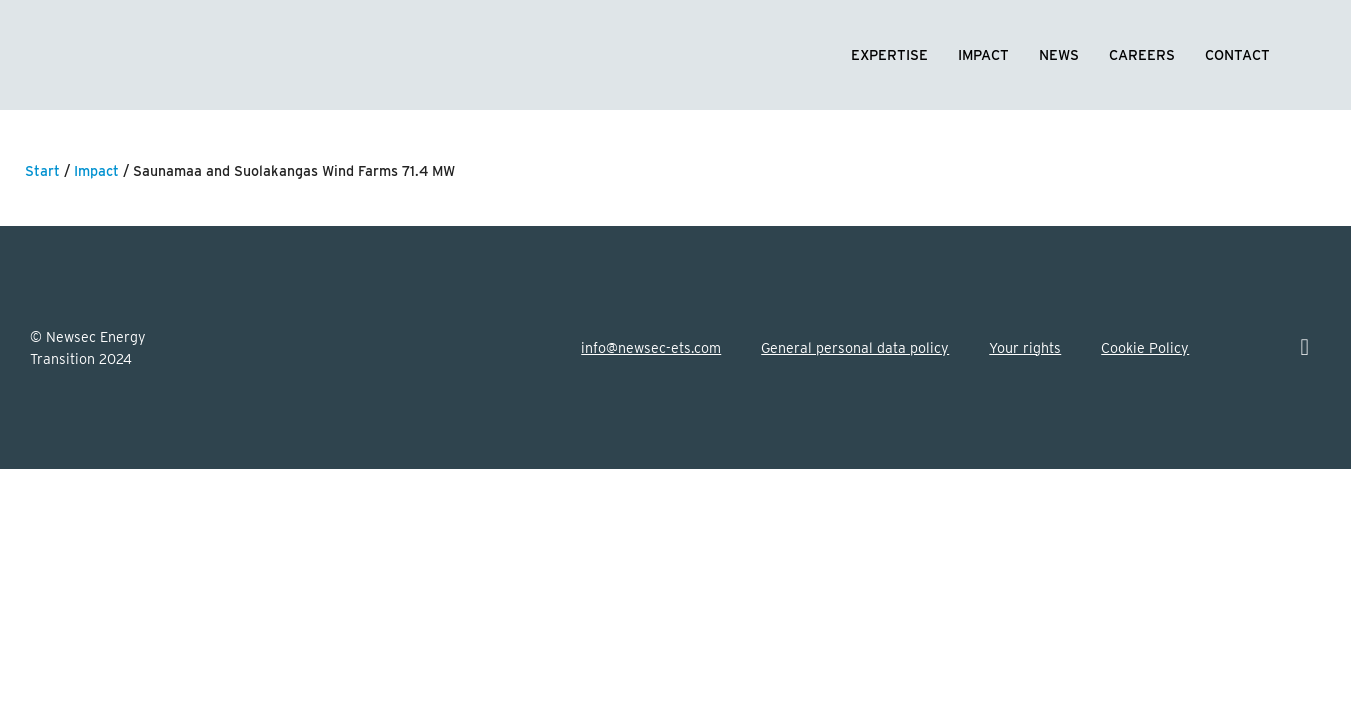 The height and width of the screenshot is (720, 1351). I want to click on Cookie Policy, so click(1145, 347).